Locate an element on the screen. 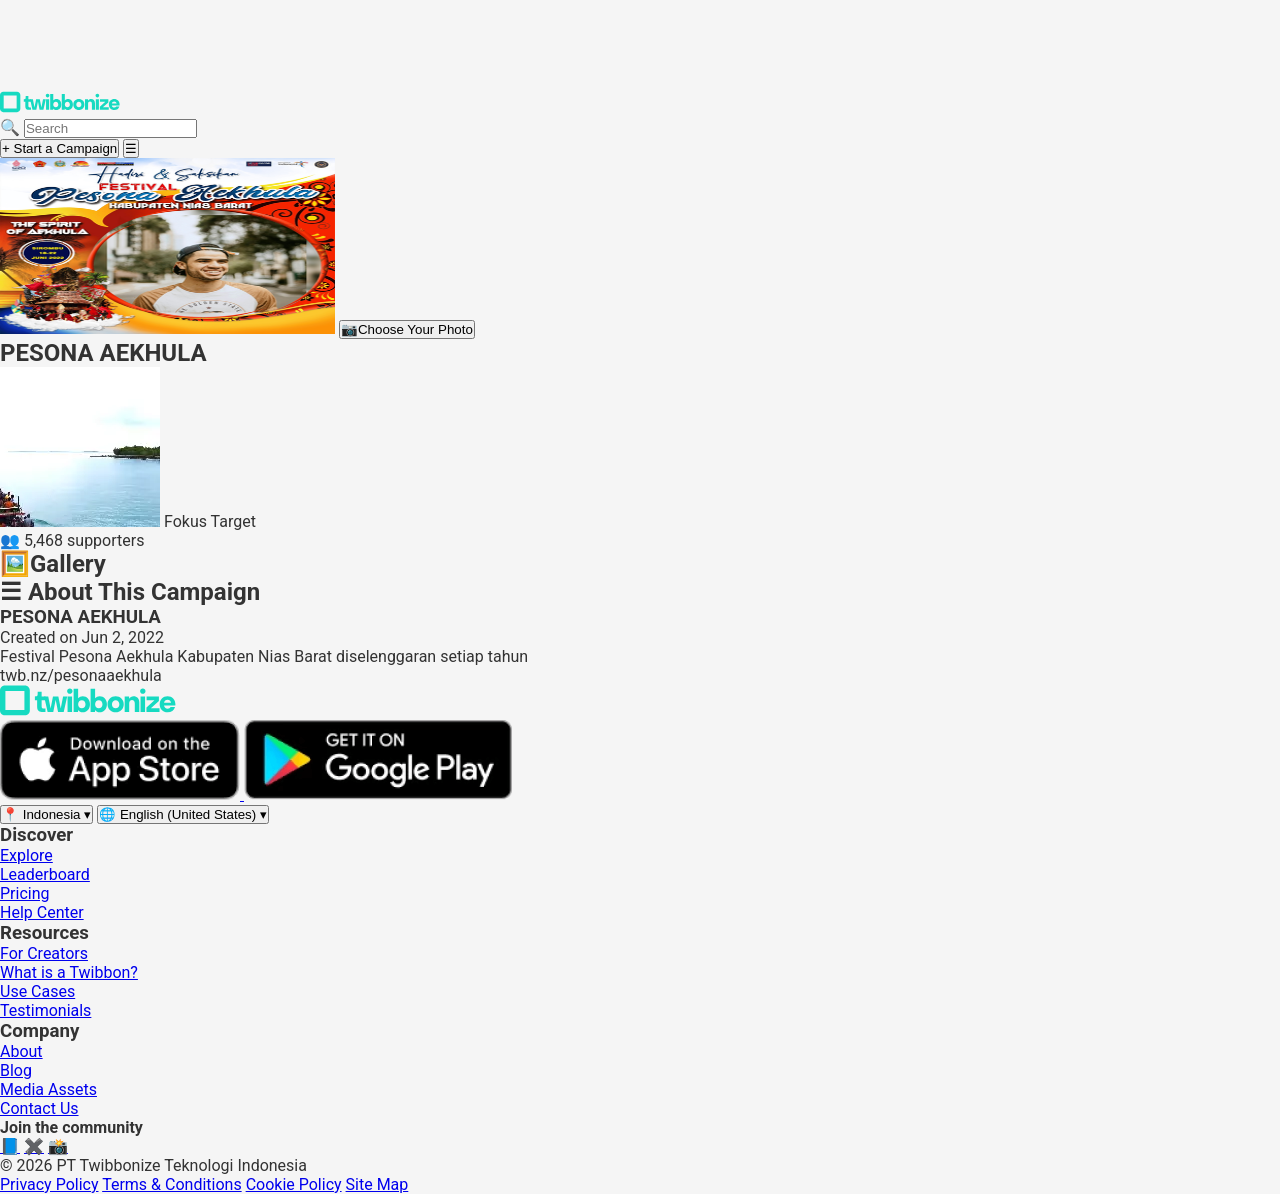 The image size is (1280, 1194). Terms & Conditions is located at coordinates (172, 1184).